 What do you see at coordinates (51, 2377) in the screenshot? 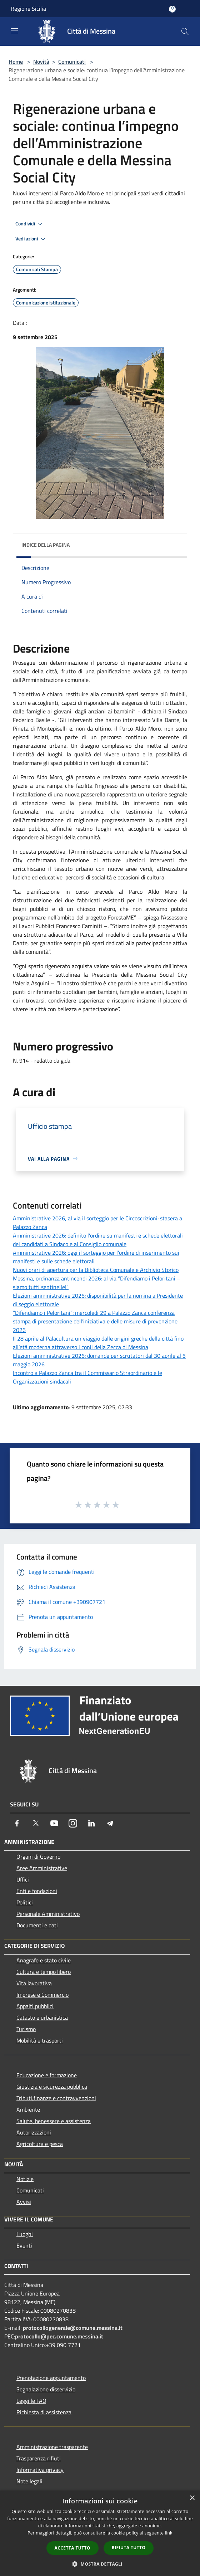
I see `Prenotazione appuntamento` at bounding box center [51, 2377].